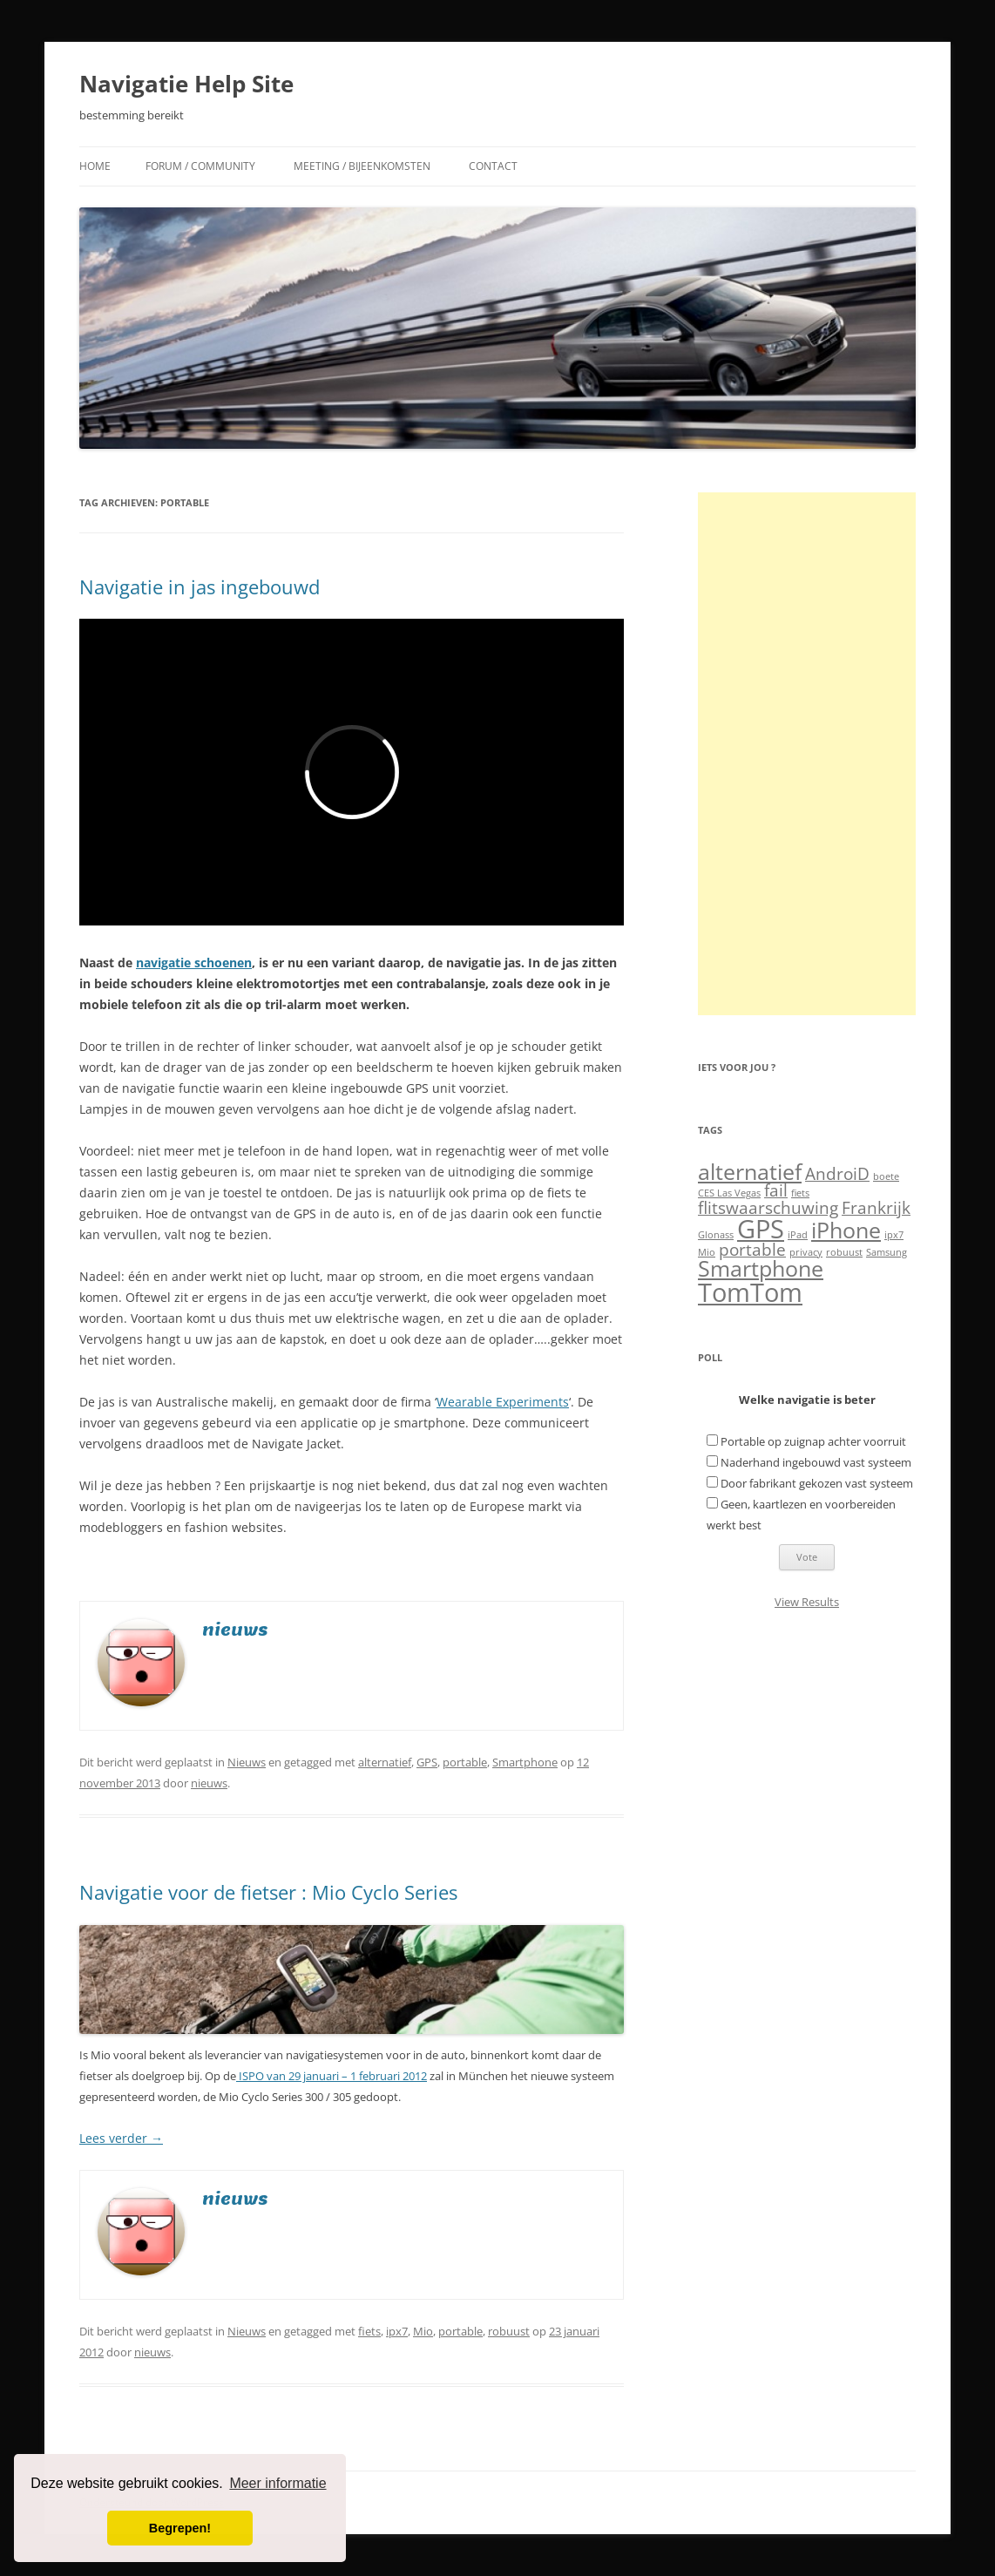 This screenshot has height=2576, width=995. What do you see at coordinates (426, 1762) in the screenshot?
I see `GPS` at bounding box center [426, 1762].